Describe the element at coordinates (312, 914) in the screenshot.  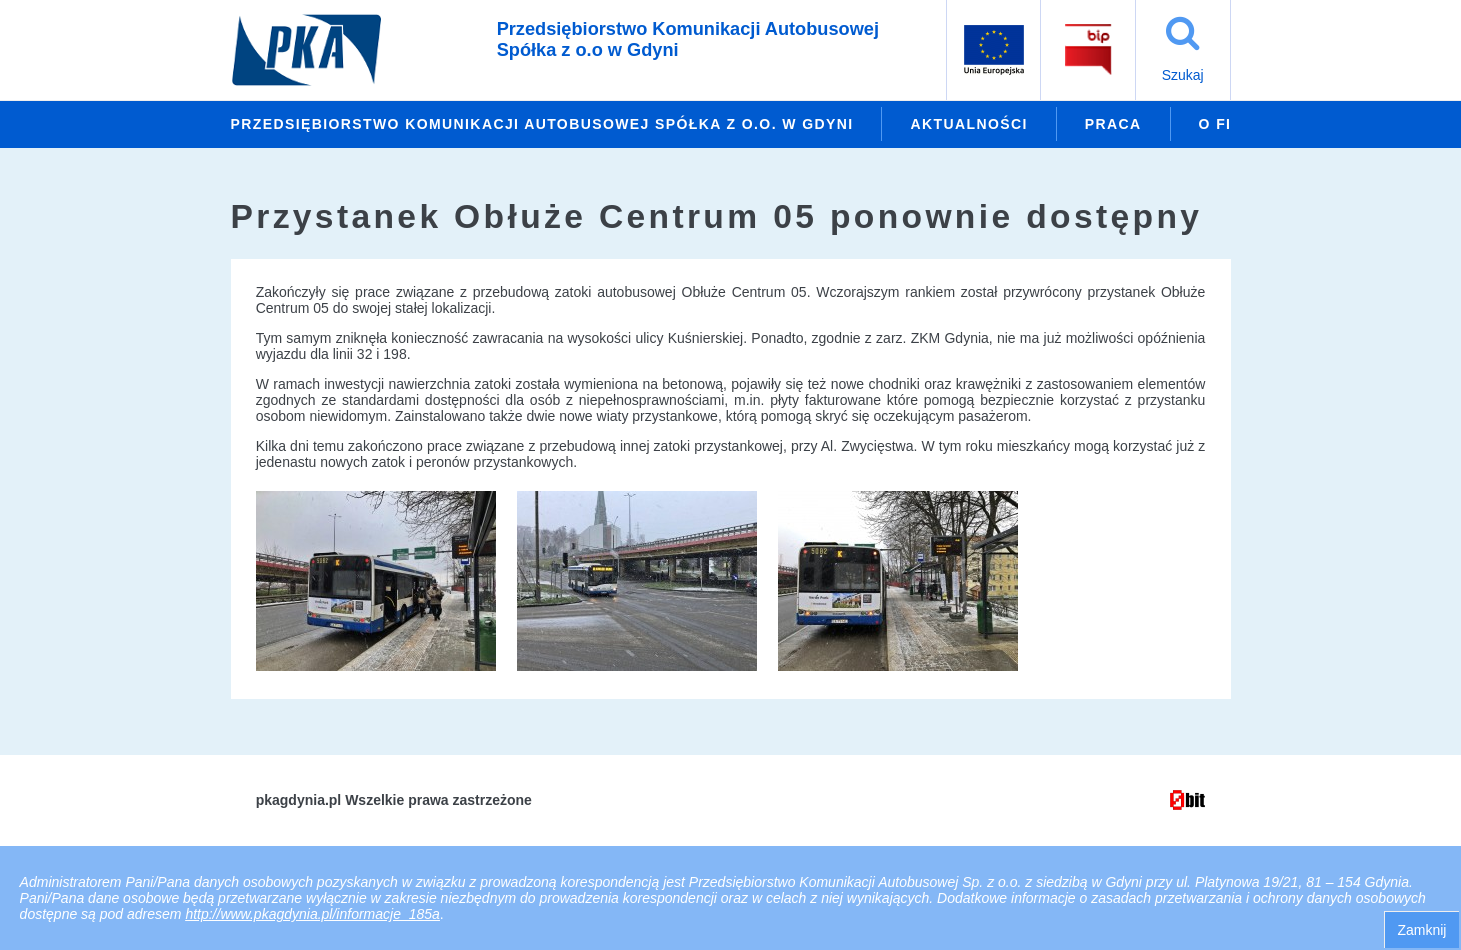
I see `http://www.pkagdynia.pl/informacje_185a` at that location.